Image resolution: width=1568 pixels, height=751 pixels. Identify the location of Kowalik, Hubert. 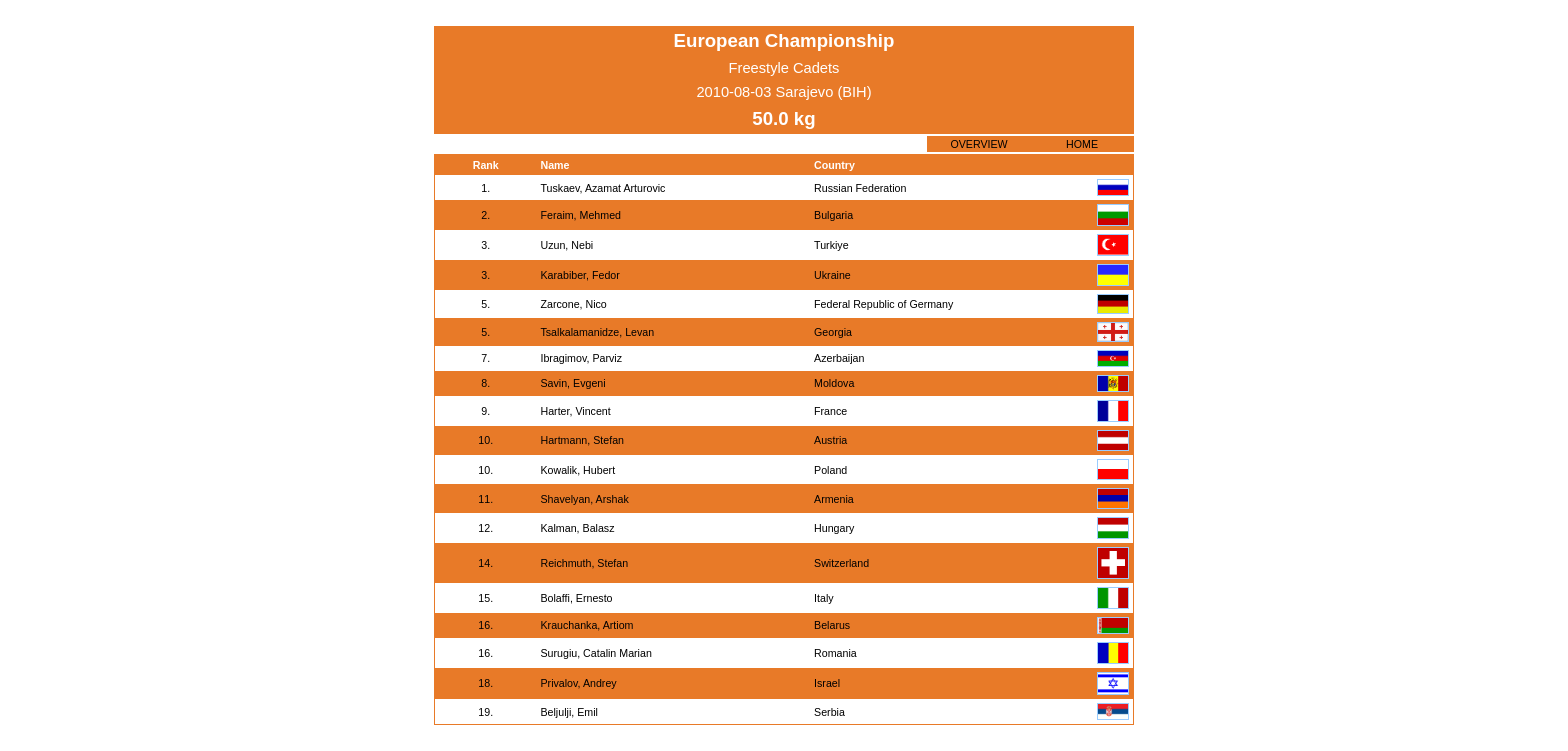
(577, 470).